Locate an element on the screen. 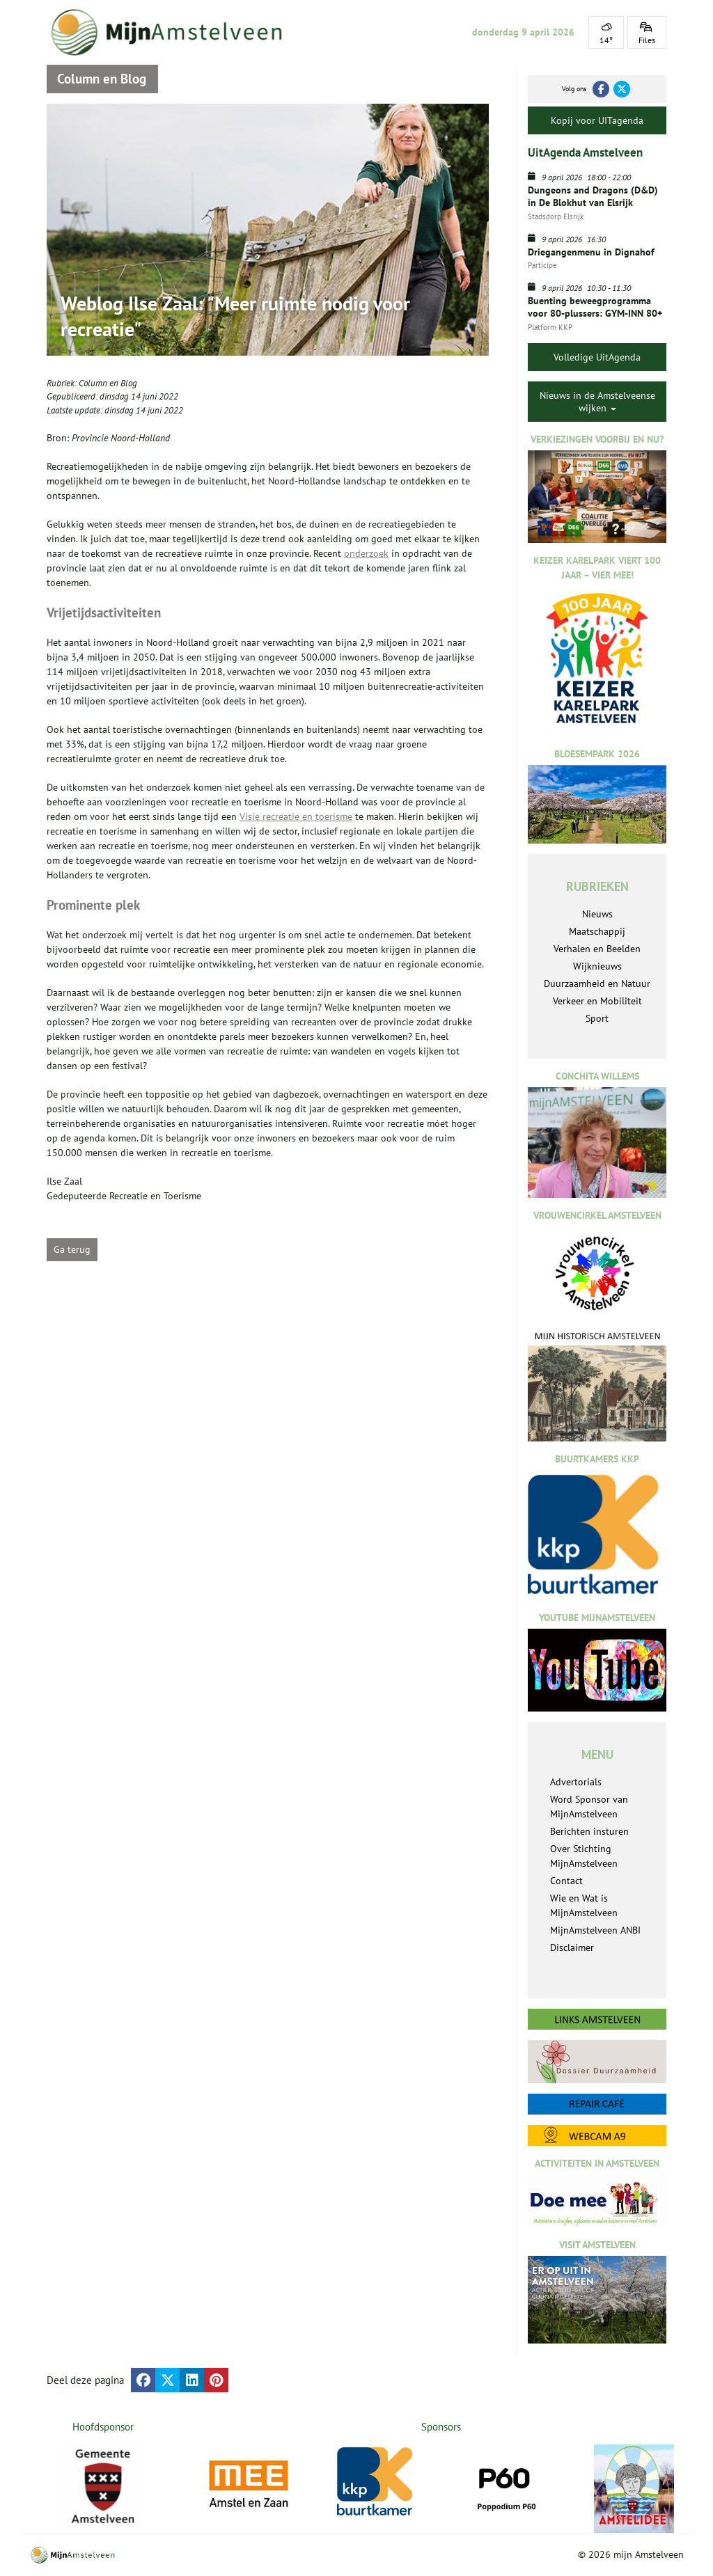 The height and width of the screenshot is (2576, 713). Duurzaamheid en Natuur is located at coordinates (597, 983).